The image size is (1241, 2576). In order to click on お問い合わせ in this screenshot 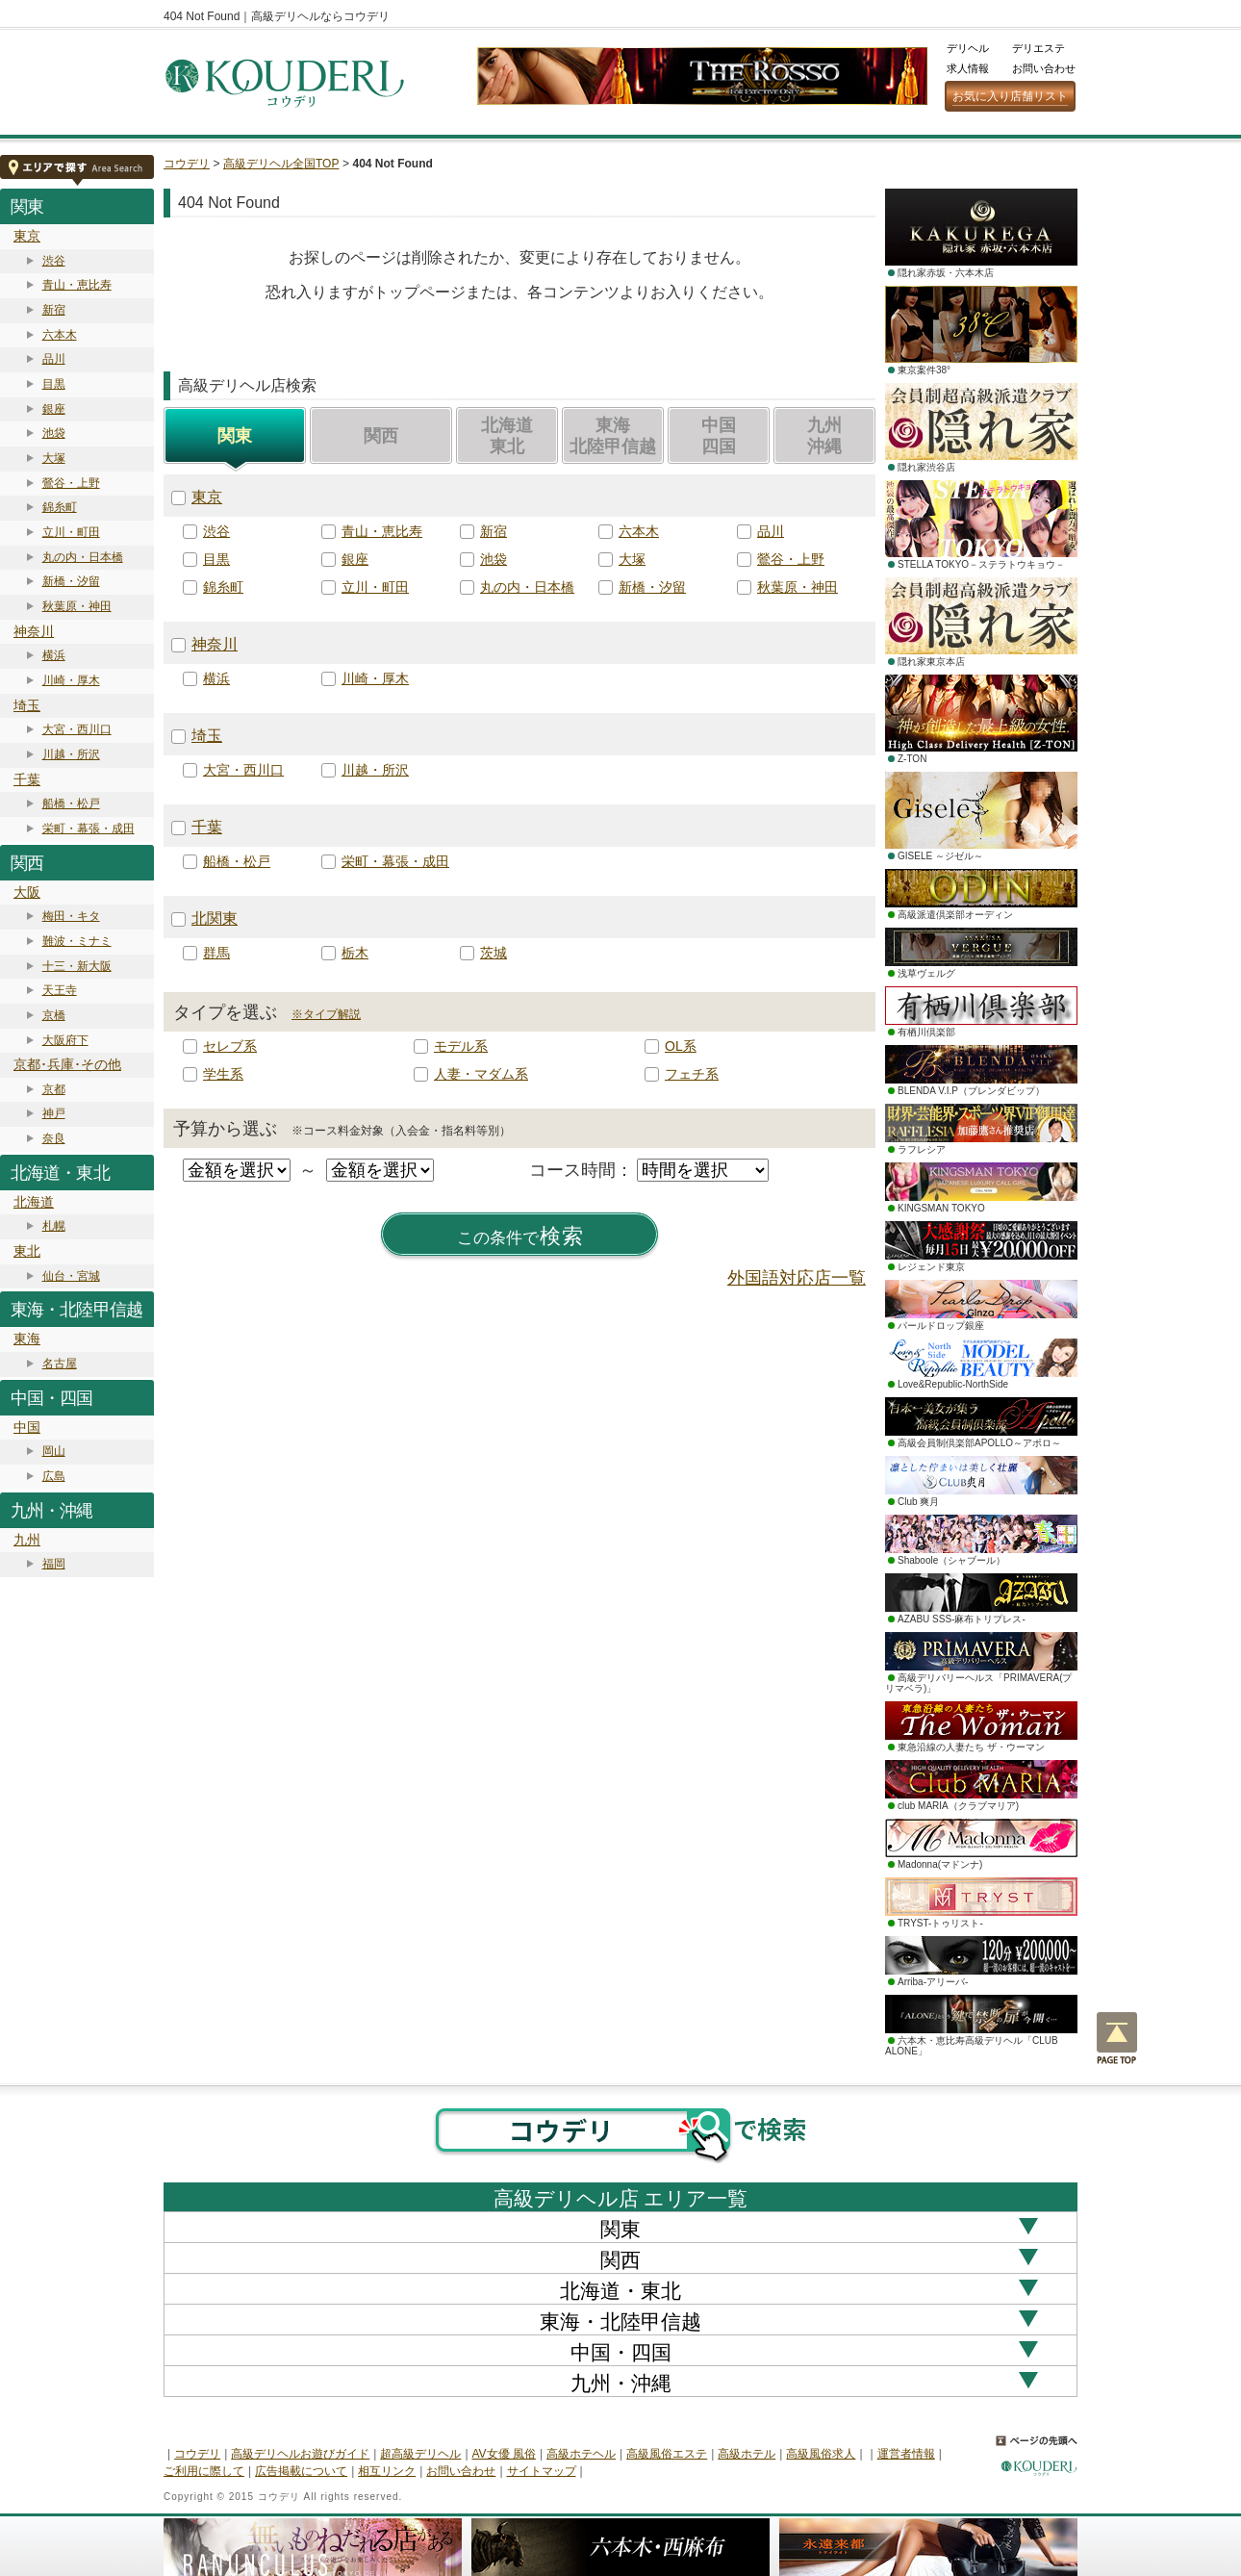, I will do `click(1044, 68)`.